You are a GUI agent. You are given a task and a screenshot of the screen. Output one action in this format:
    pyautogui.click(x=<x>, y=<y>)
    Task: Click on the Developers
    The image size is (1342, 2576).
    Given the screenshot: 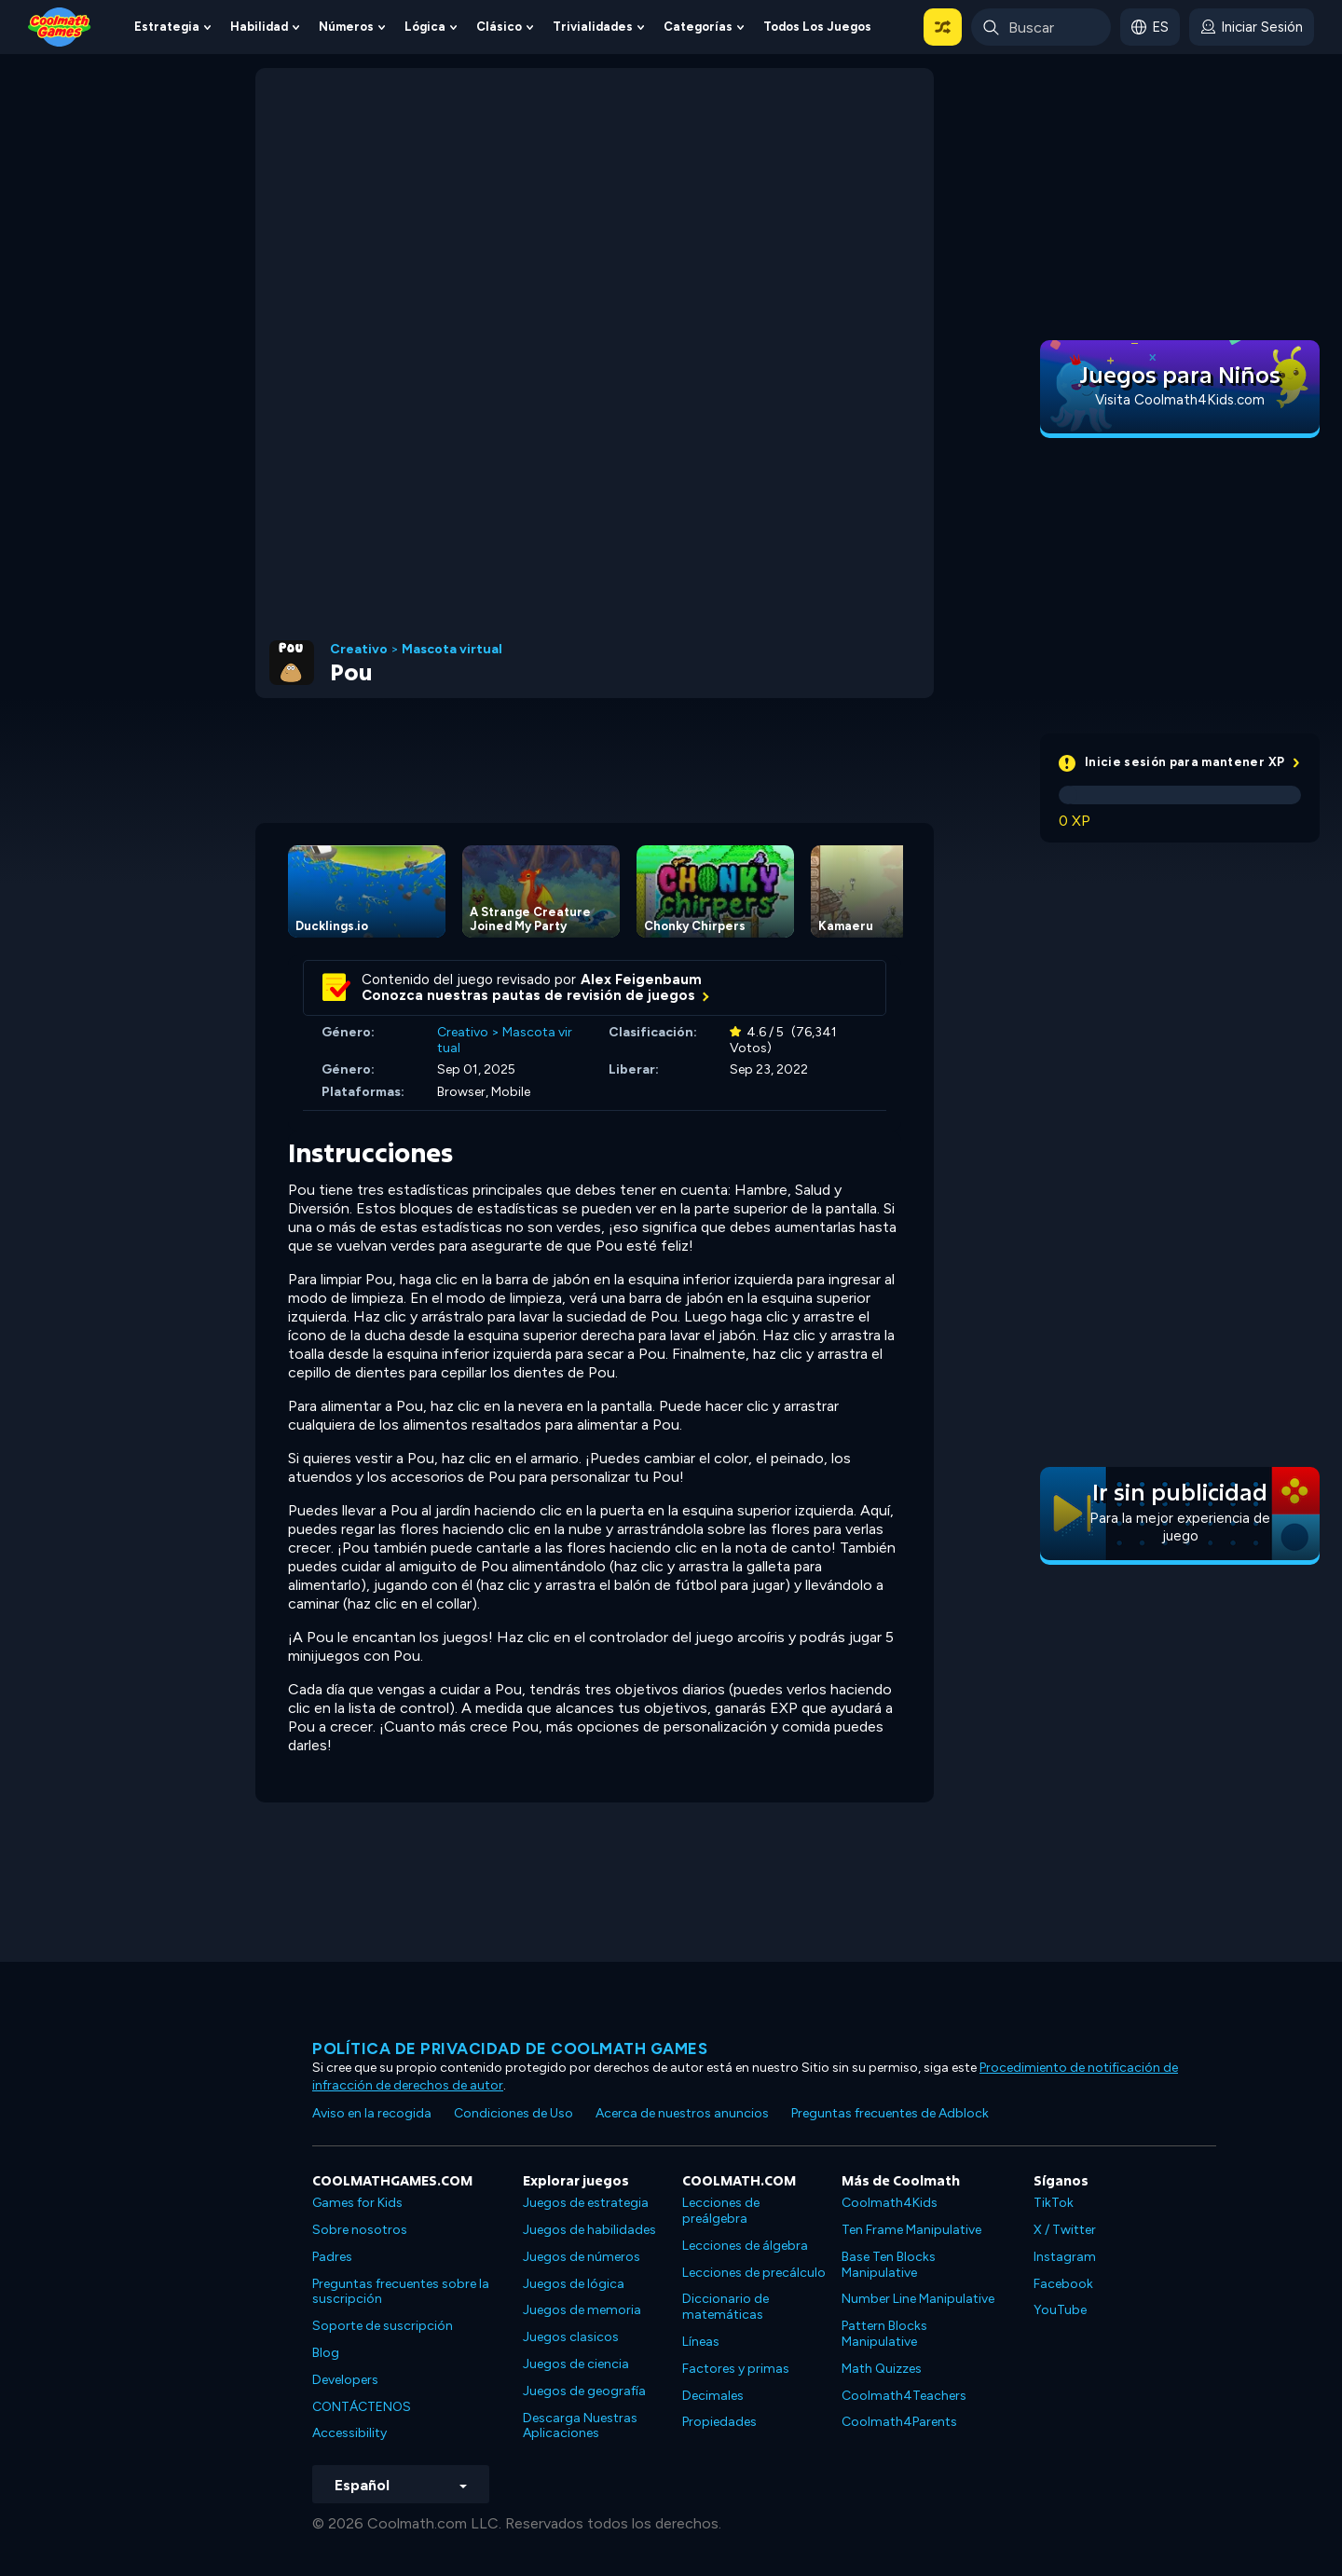 What is the action you would take?
    pyautogui.click(x=345, y=2380)
    